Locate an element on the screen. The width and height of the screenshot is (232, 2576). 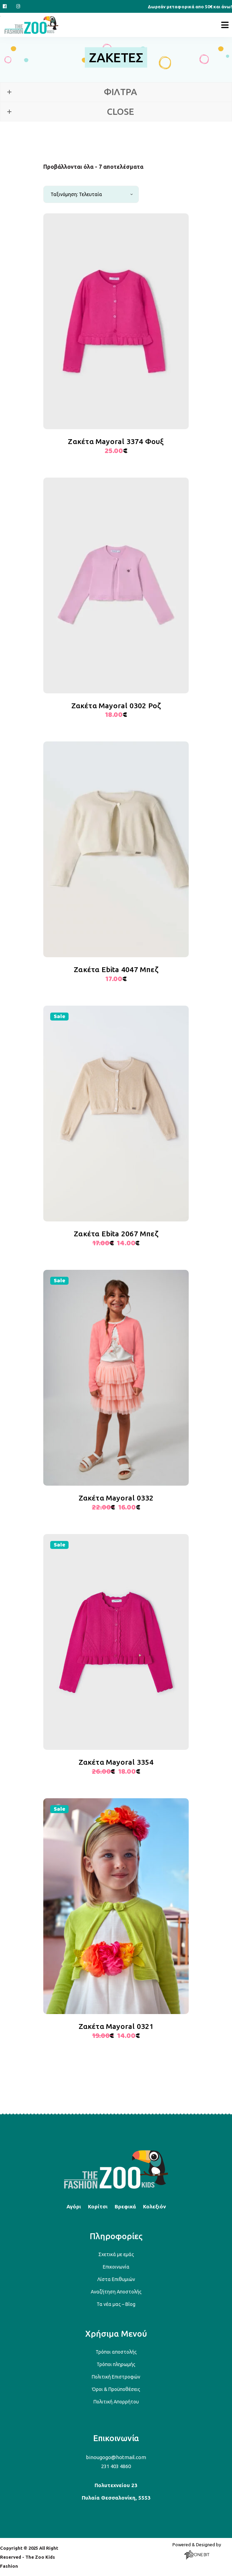
Ζακέτα Mayoral 0302 Ροζ is located at coordinates (116, 705).